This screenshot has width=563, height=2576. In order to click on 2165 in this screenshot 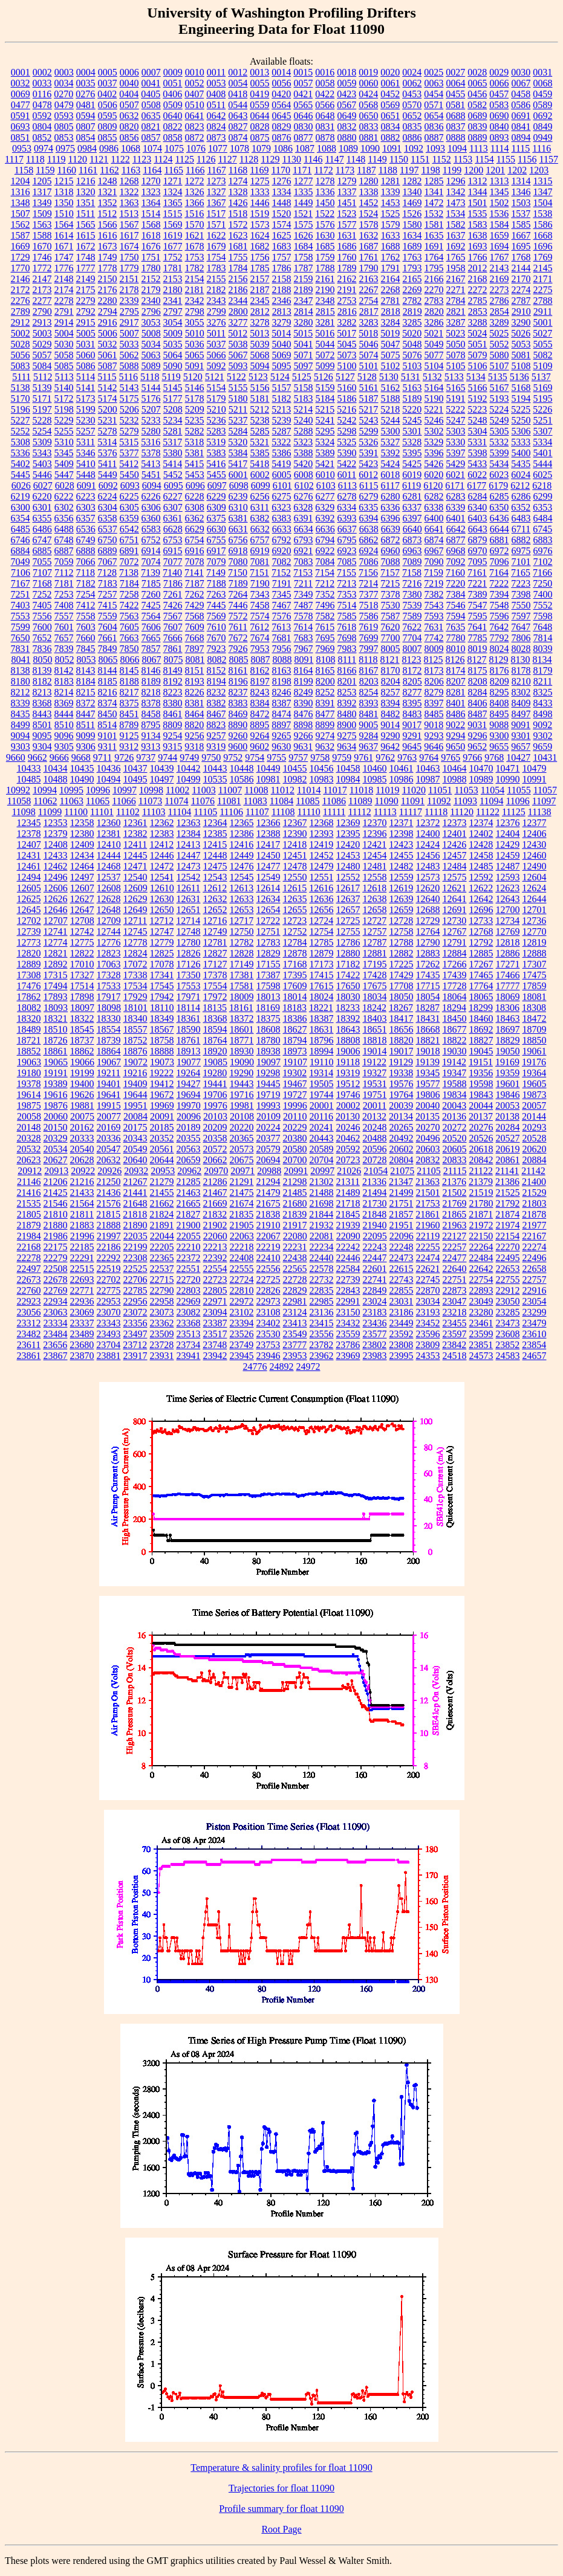, I will do `click(412, 279)`.